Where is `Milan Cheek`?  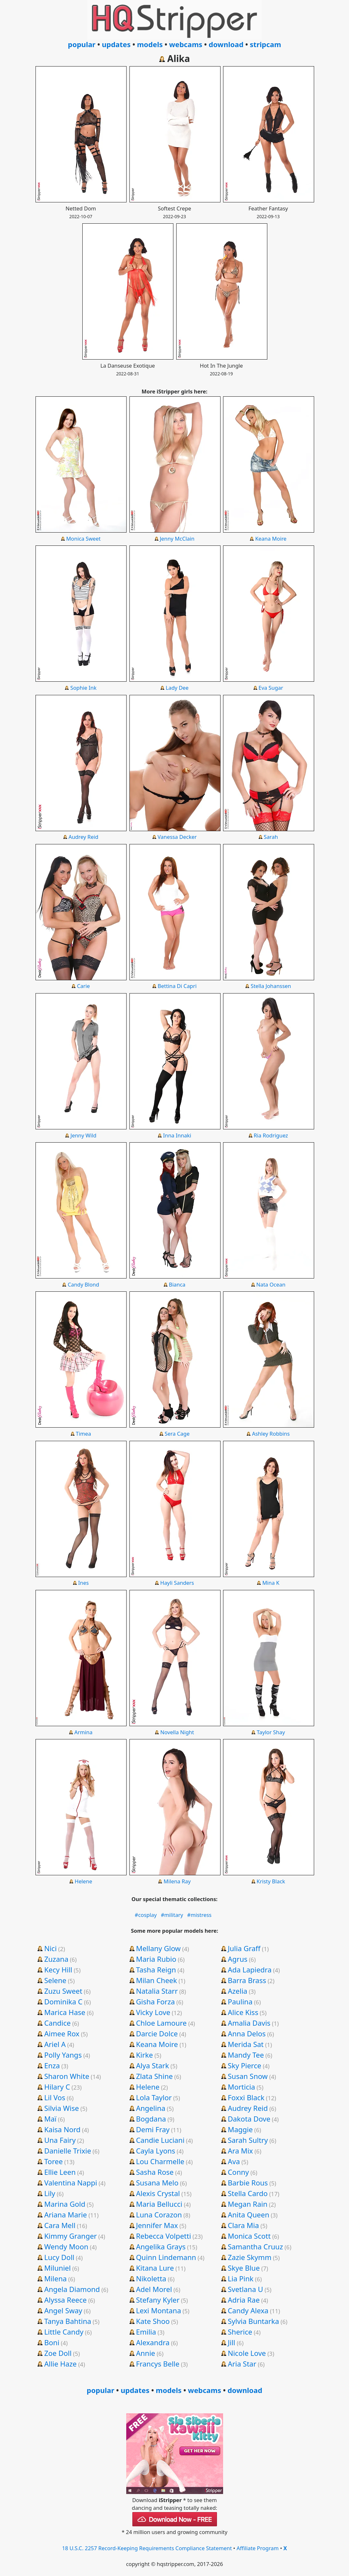
Milan Cheek is located at coordinates (156, 1980).